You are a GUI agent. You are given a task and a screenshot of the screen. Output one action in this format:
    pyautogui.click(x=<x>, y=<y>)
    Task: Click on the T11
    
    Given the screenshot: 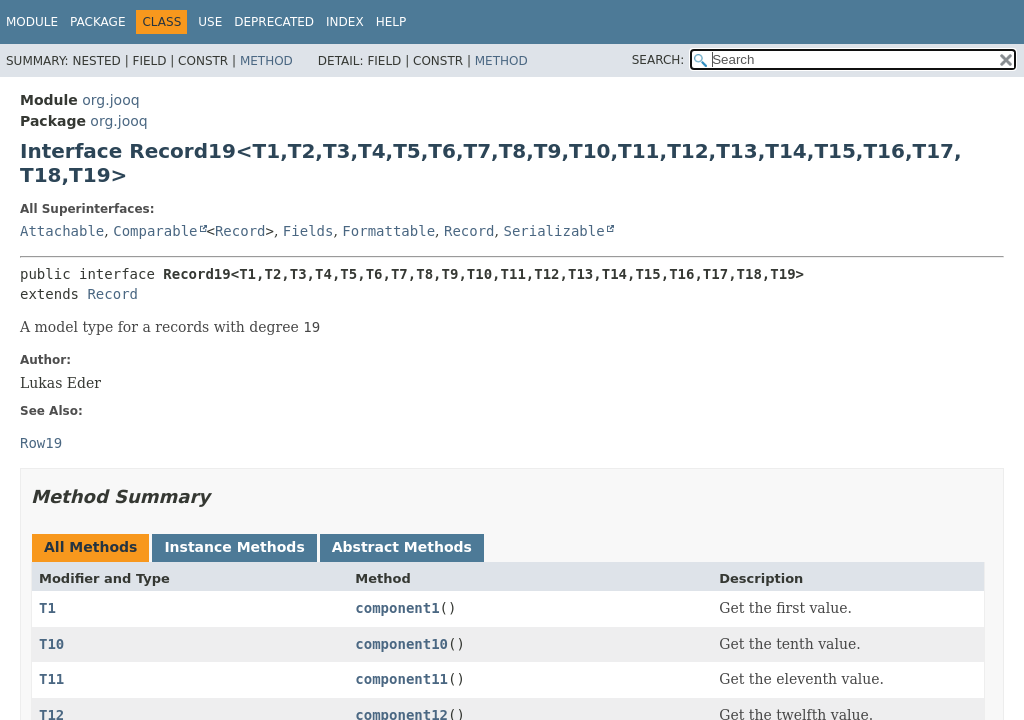 What is the action you would take?
    pyautogui.click(x=51, y=679)
    